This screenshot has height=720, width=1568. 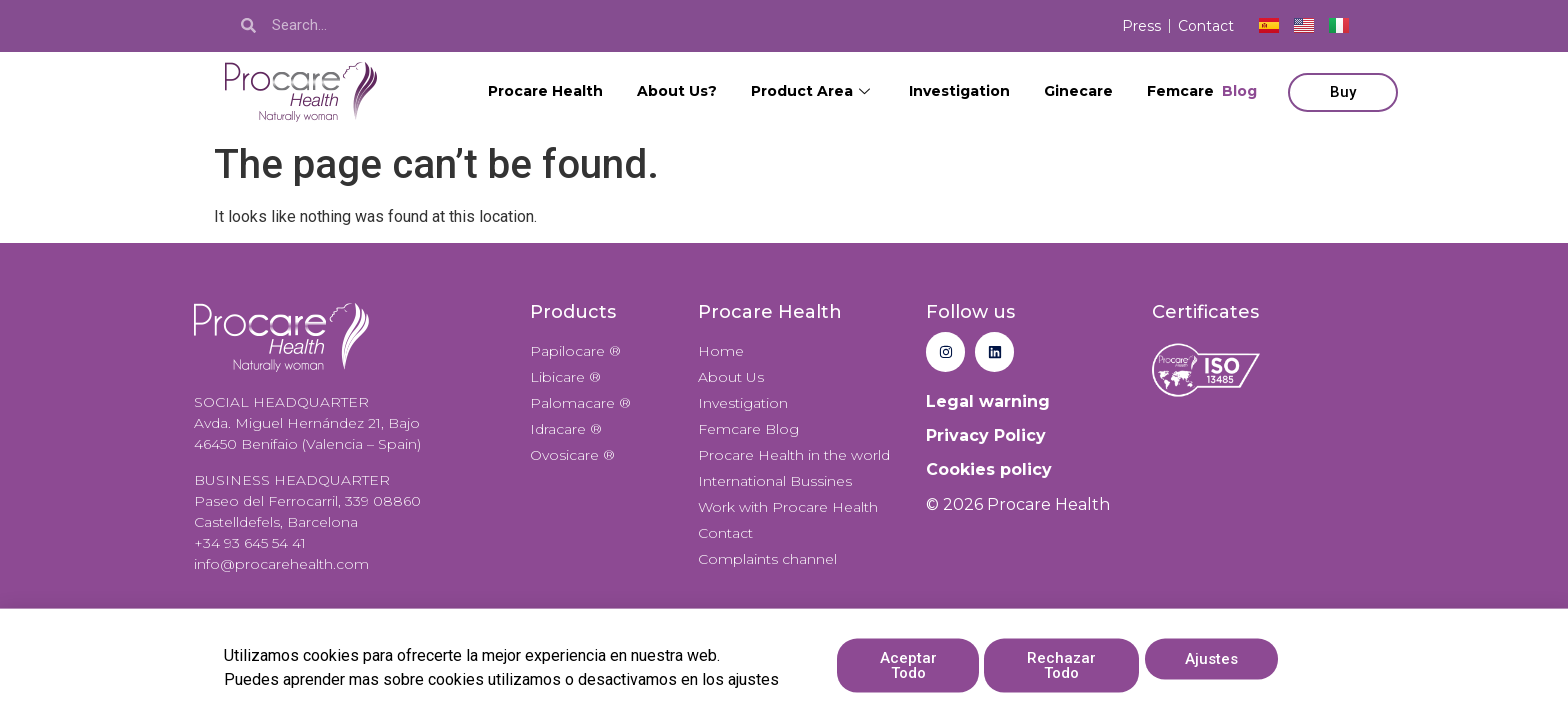 What do you see at coordinates (545, 91) in the screenshot?
I see `Procare Health` at bounding box center [545, 91].